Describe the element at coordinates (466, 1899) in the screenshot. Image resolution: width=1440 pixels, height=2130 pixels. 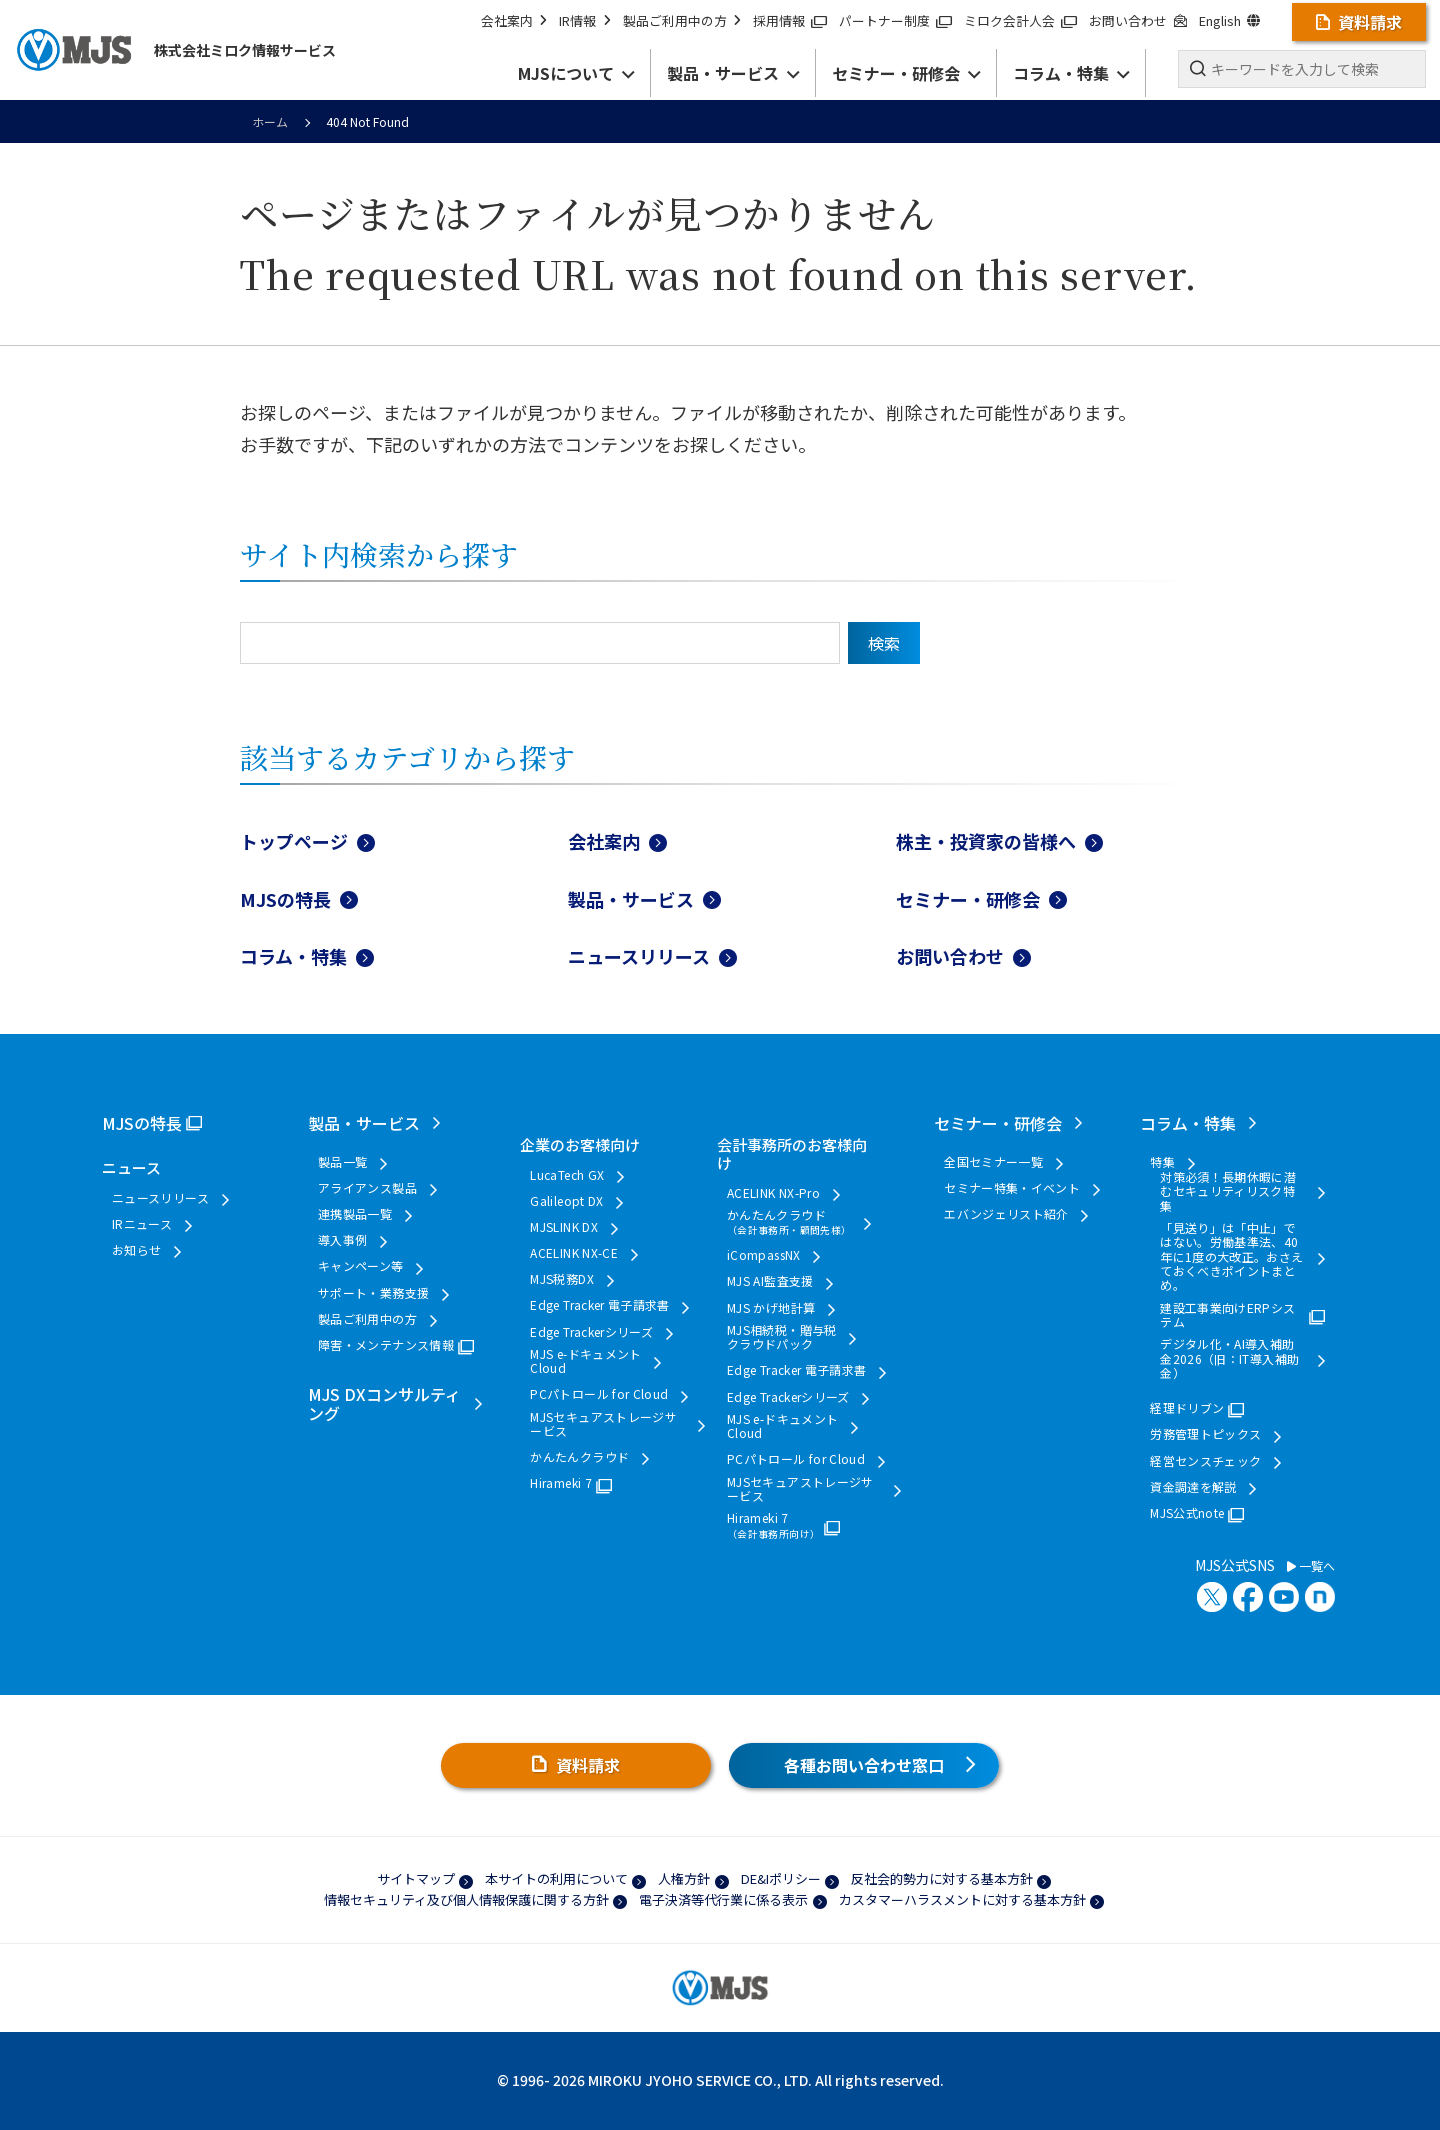
I see `情報セキュリティ及び個人情報保護に関する方針` at that location.